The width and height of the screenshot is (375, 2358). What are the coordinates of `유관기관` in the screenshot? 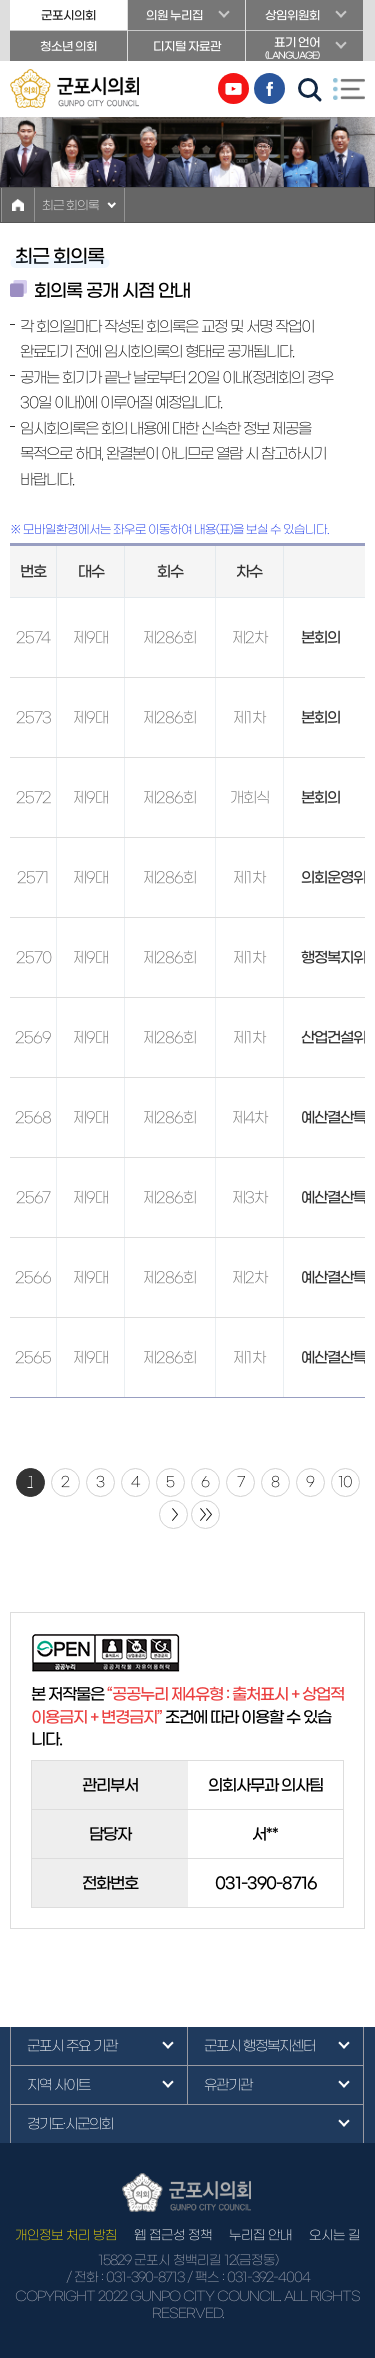 It's located at (228, 2085).